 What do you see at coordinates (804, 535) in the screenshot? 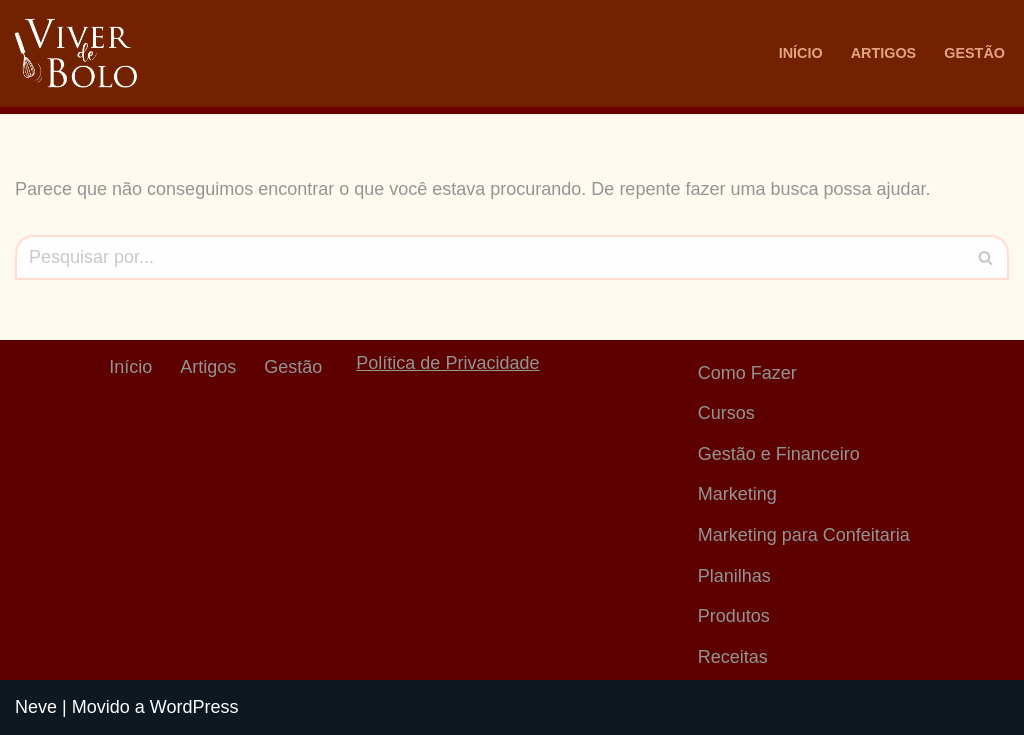
I see `Marketing para Confeitaria` at bounding box center [804, 535].